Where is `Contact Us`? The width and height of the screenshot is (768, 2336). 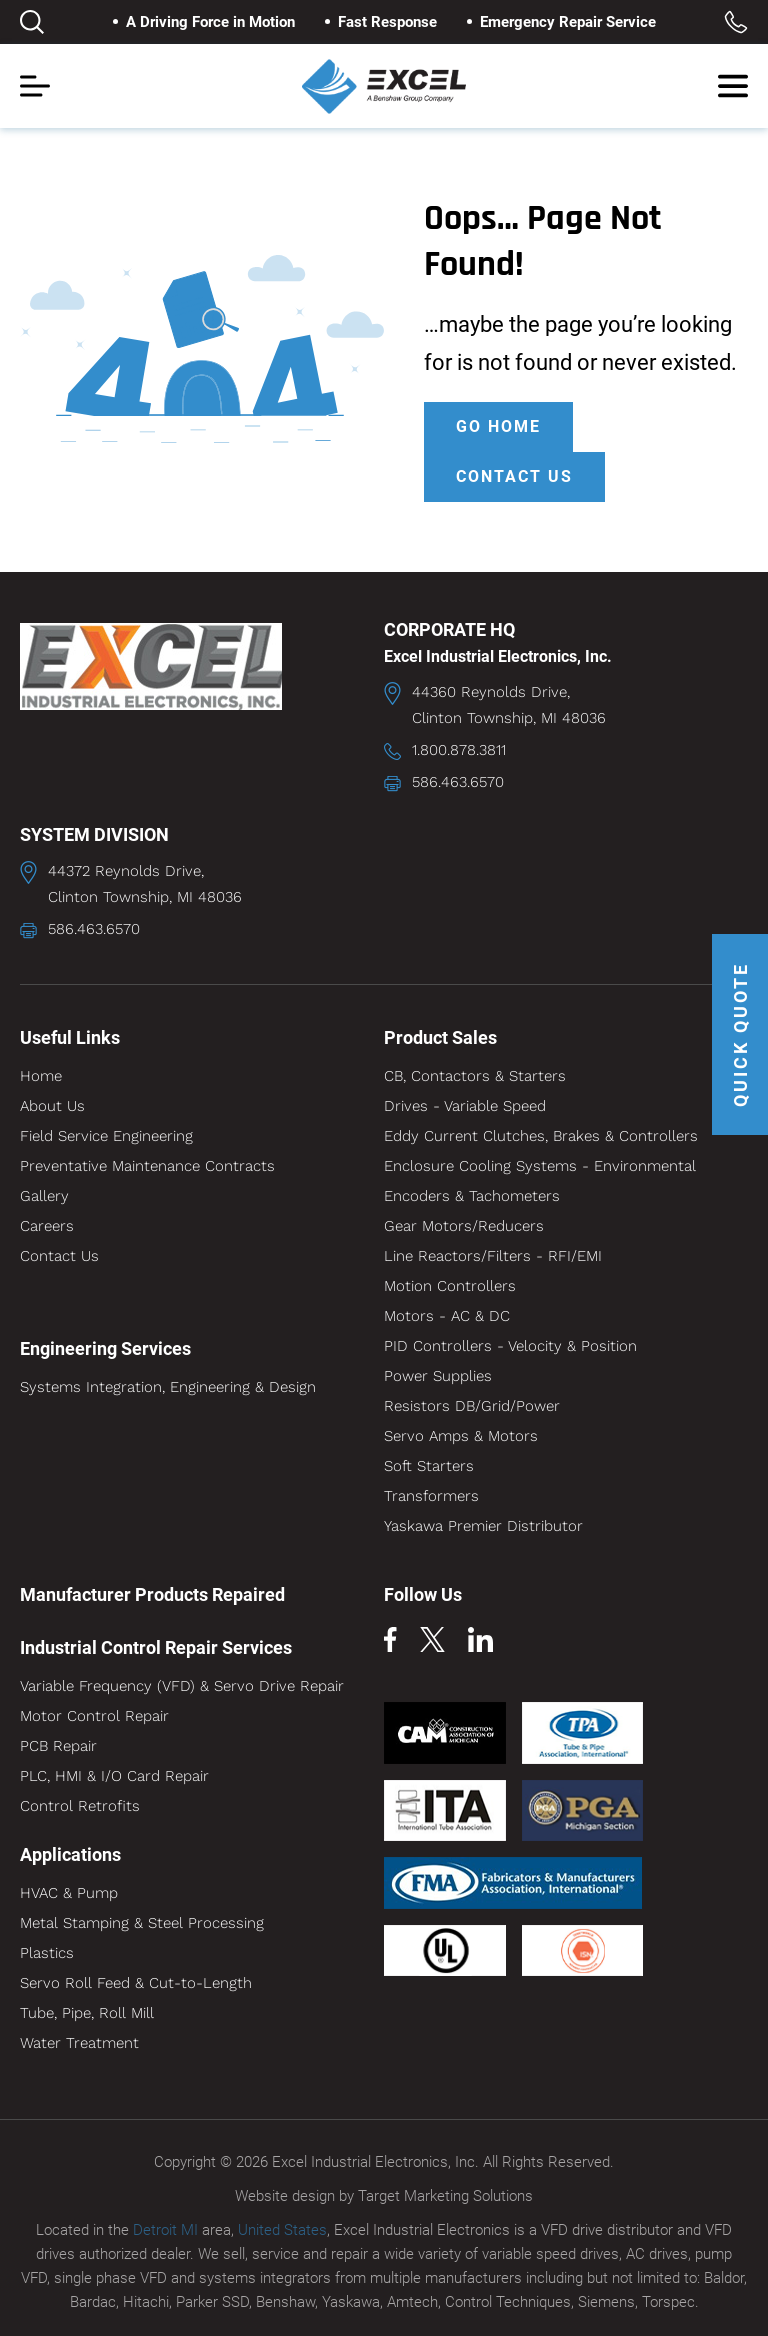 Contact Us is located at coordinates (59, 1256).